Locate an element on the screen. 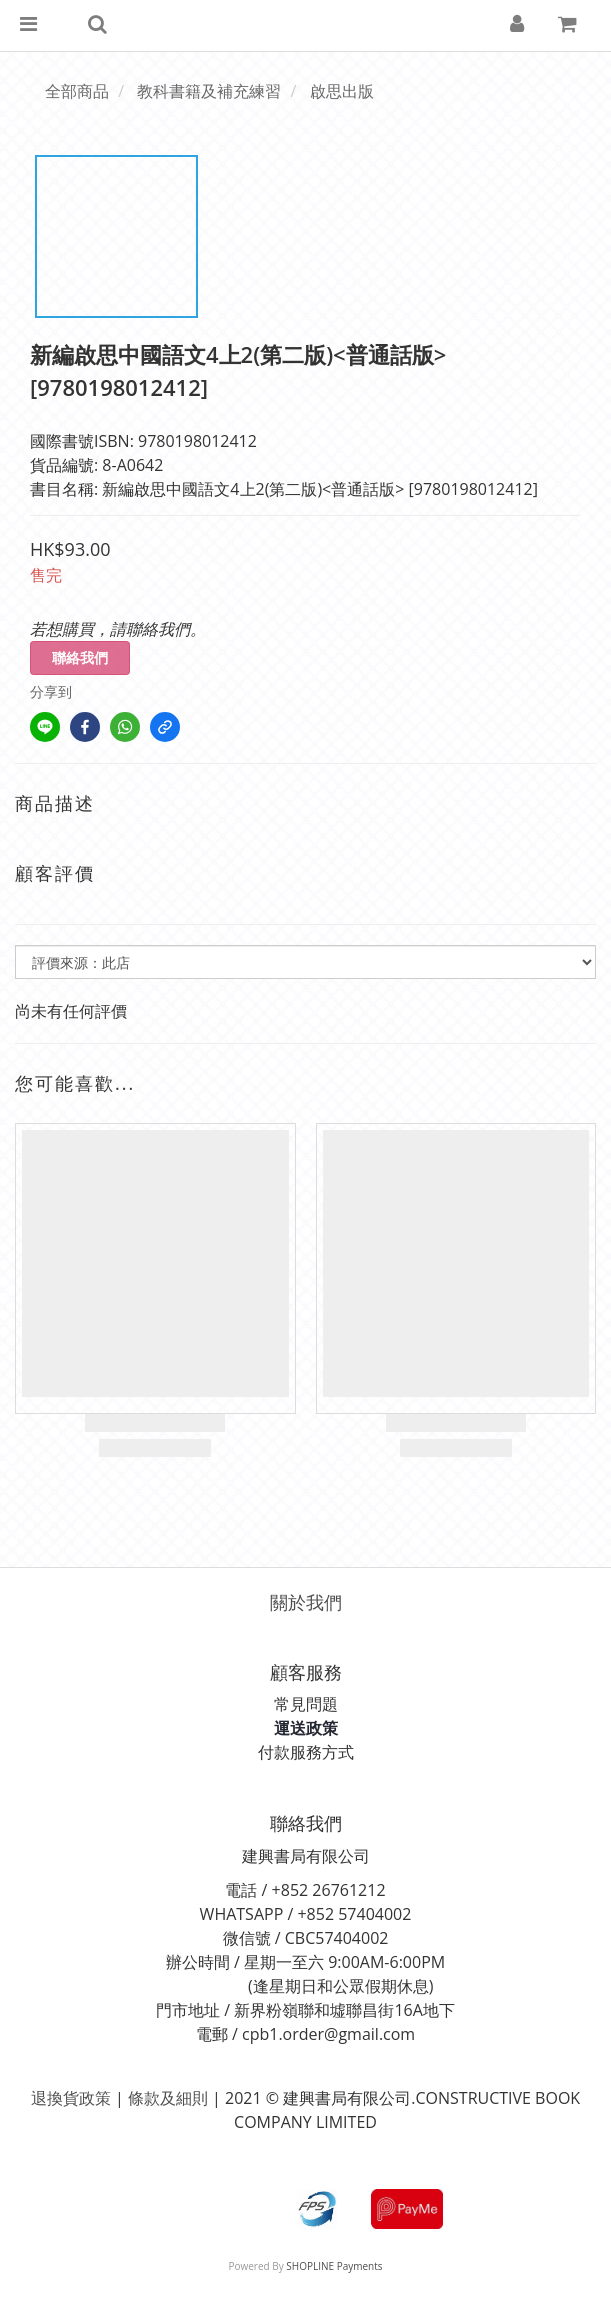 This screenshot has width=611, height=2304. 全部商品 is located at coordinates (77, 91).